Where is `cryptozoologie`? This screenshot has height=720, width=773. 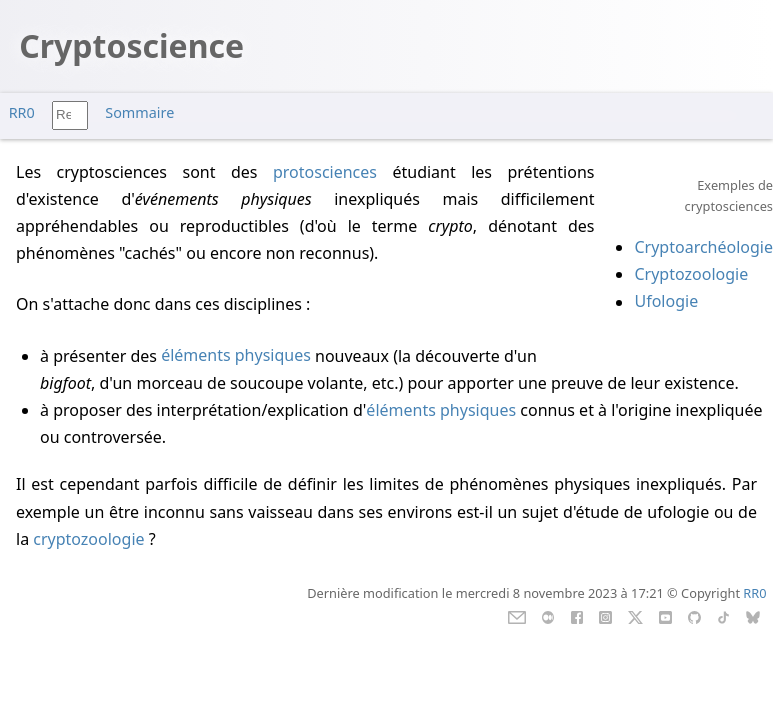 cryptozoologie is located at coordinates (88, 539).